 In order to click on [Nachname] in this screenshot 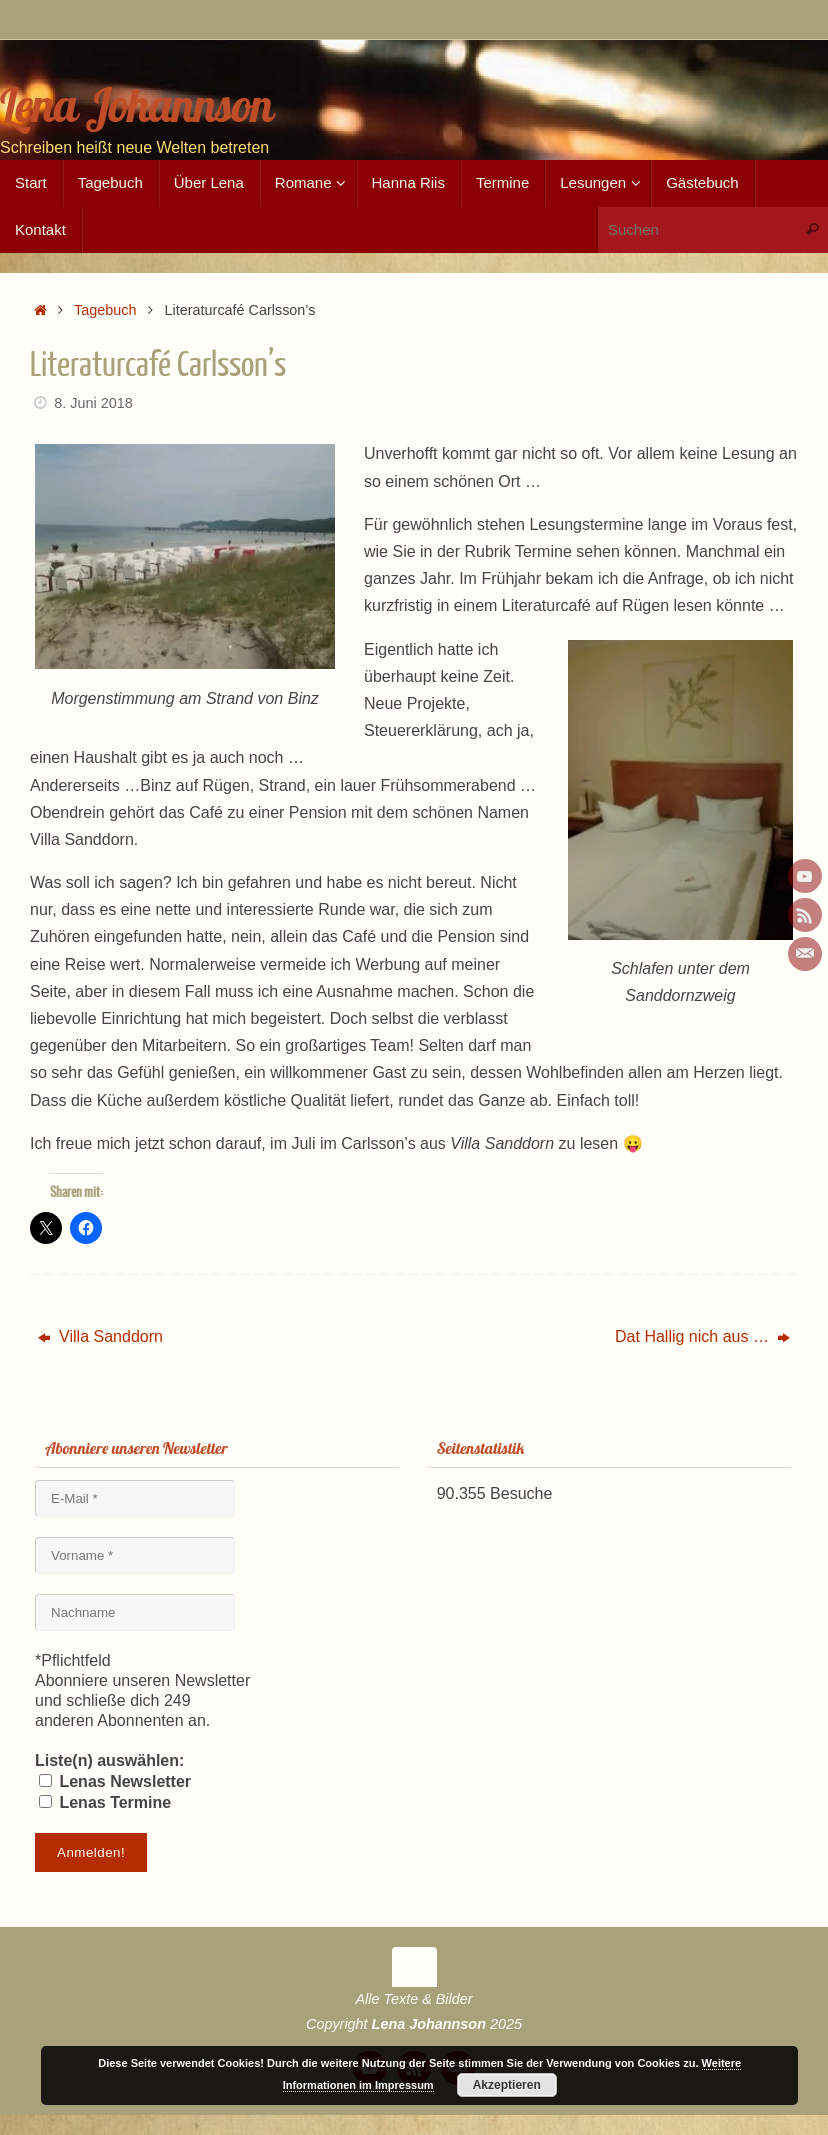, I will do `click(135, 1612)`.